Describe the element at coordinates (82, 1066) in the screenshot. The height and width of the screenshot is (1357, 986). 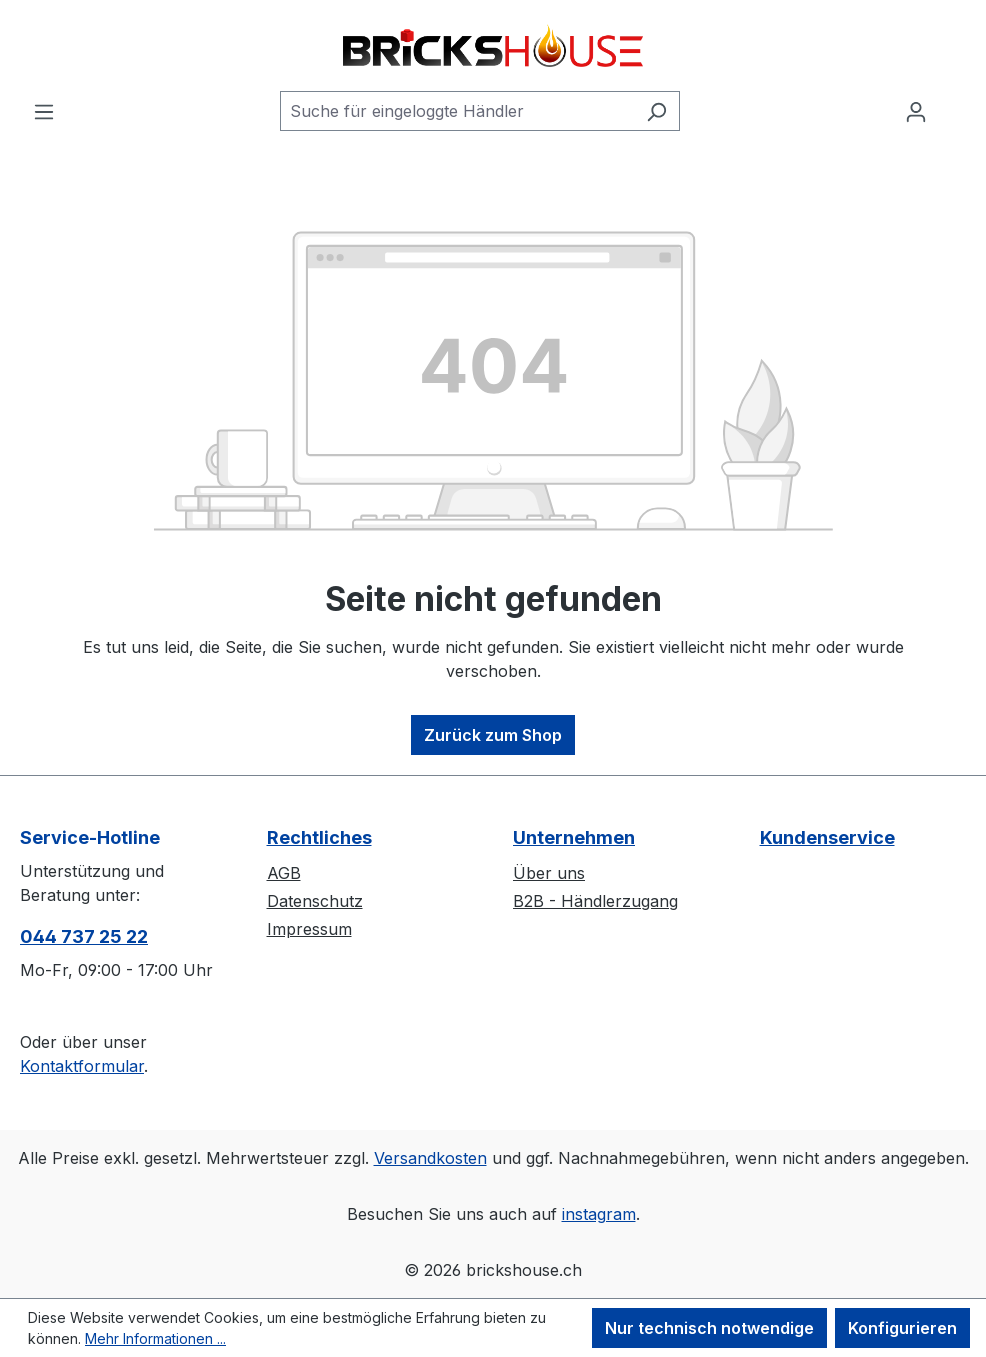
I see `Kontaktformular` at that location.